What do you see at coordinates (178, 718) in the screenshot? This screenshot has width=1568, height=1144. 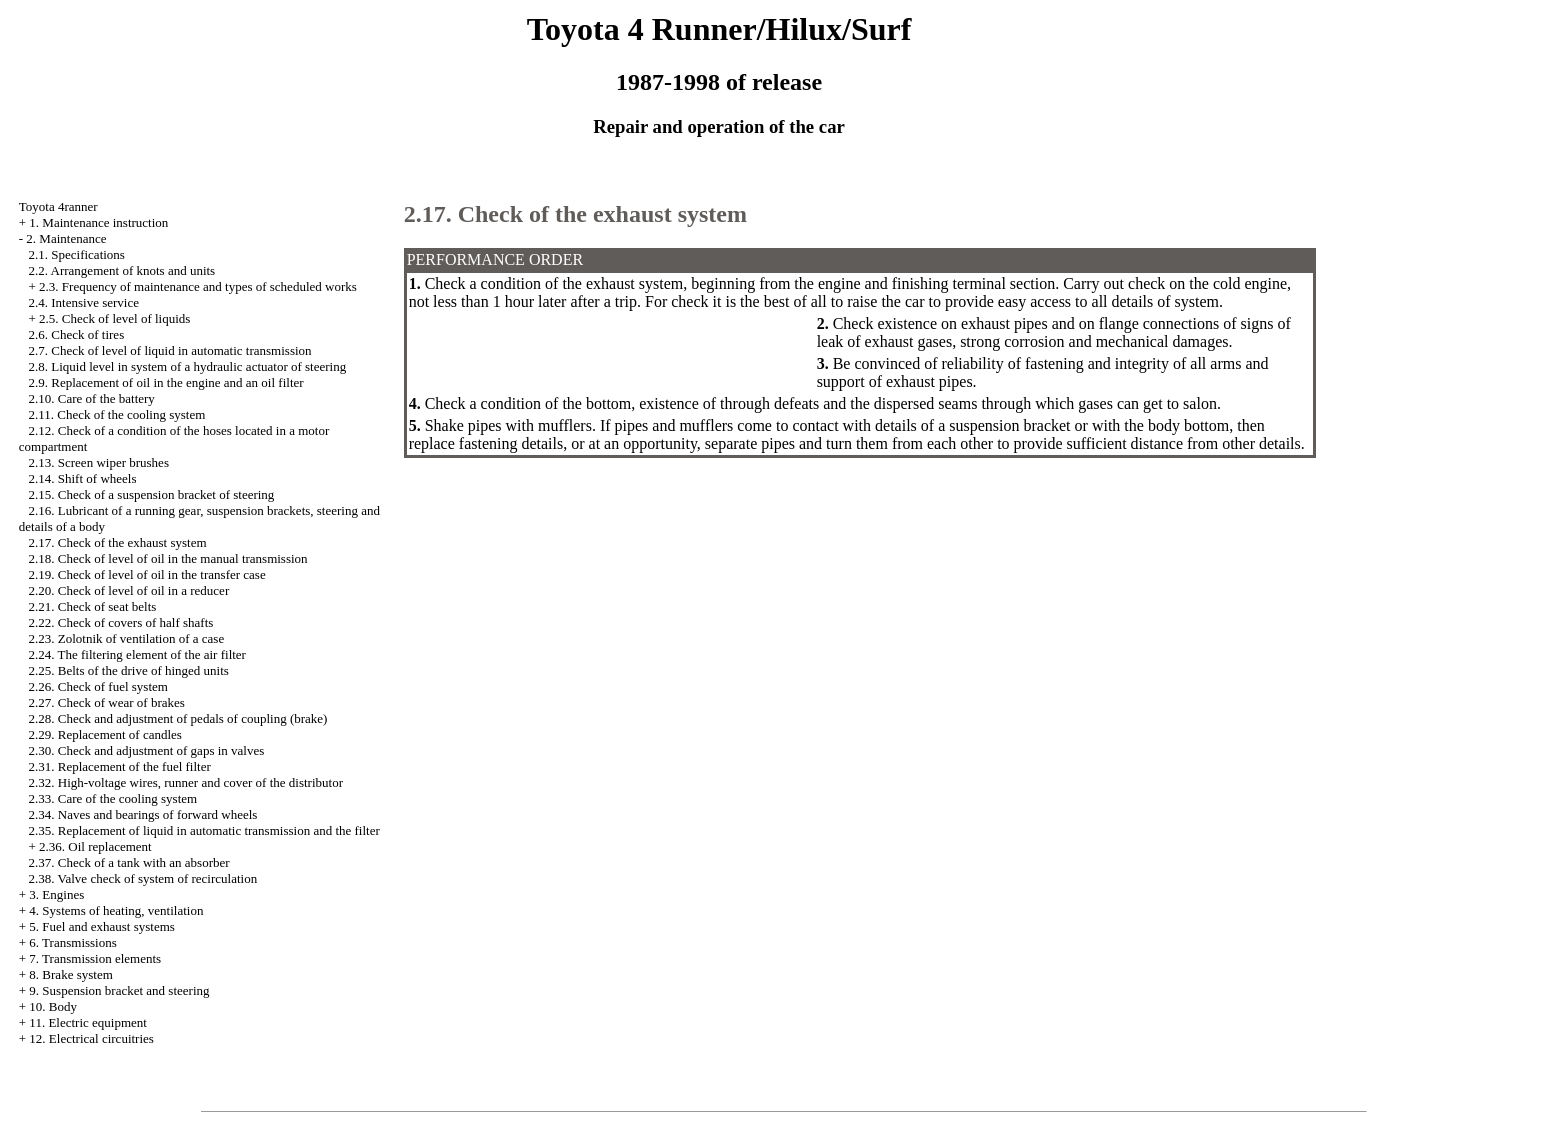 I see `2.28. Check and adjustment of pedals of coupling (brake)` at bounding box center [178, 718].